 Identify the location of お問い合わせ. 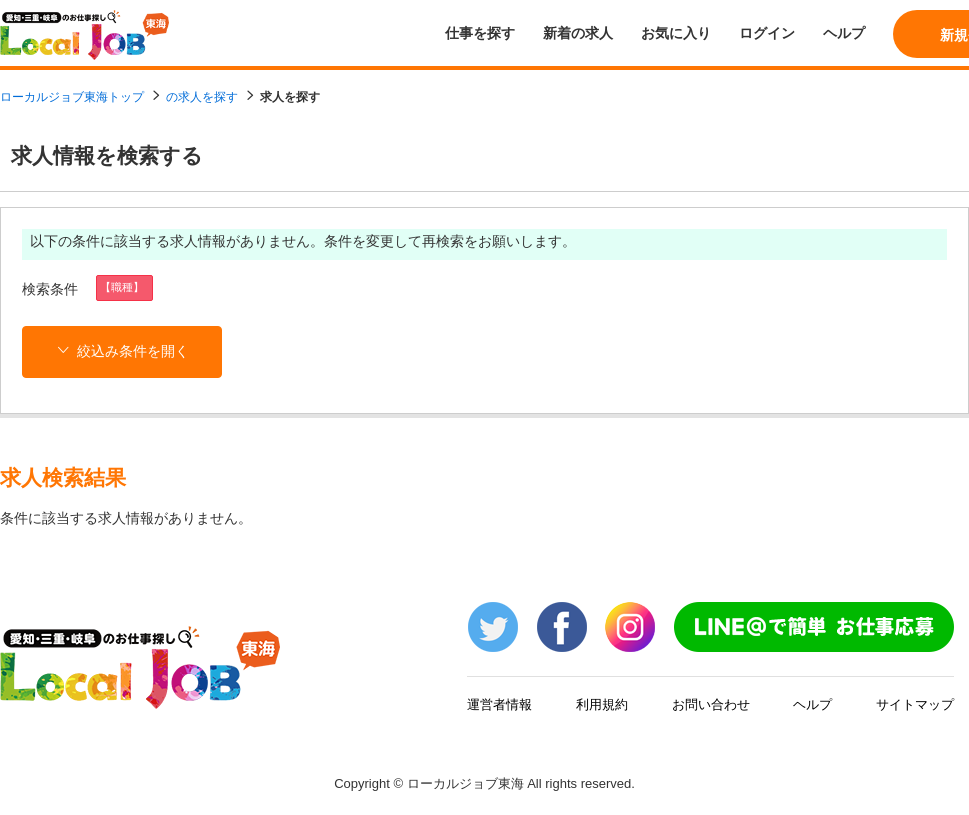
(711, 704).